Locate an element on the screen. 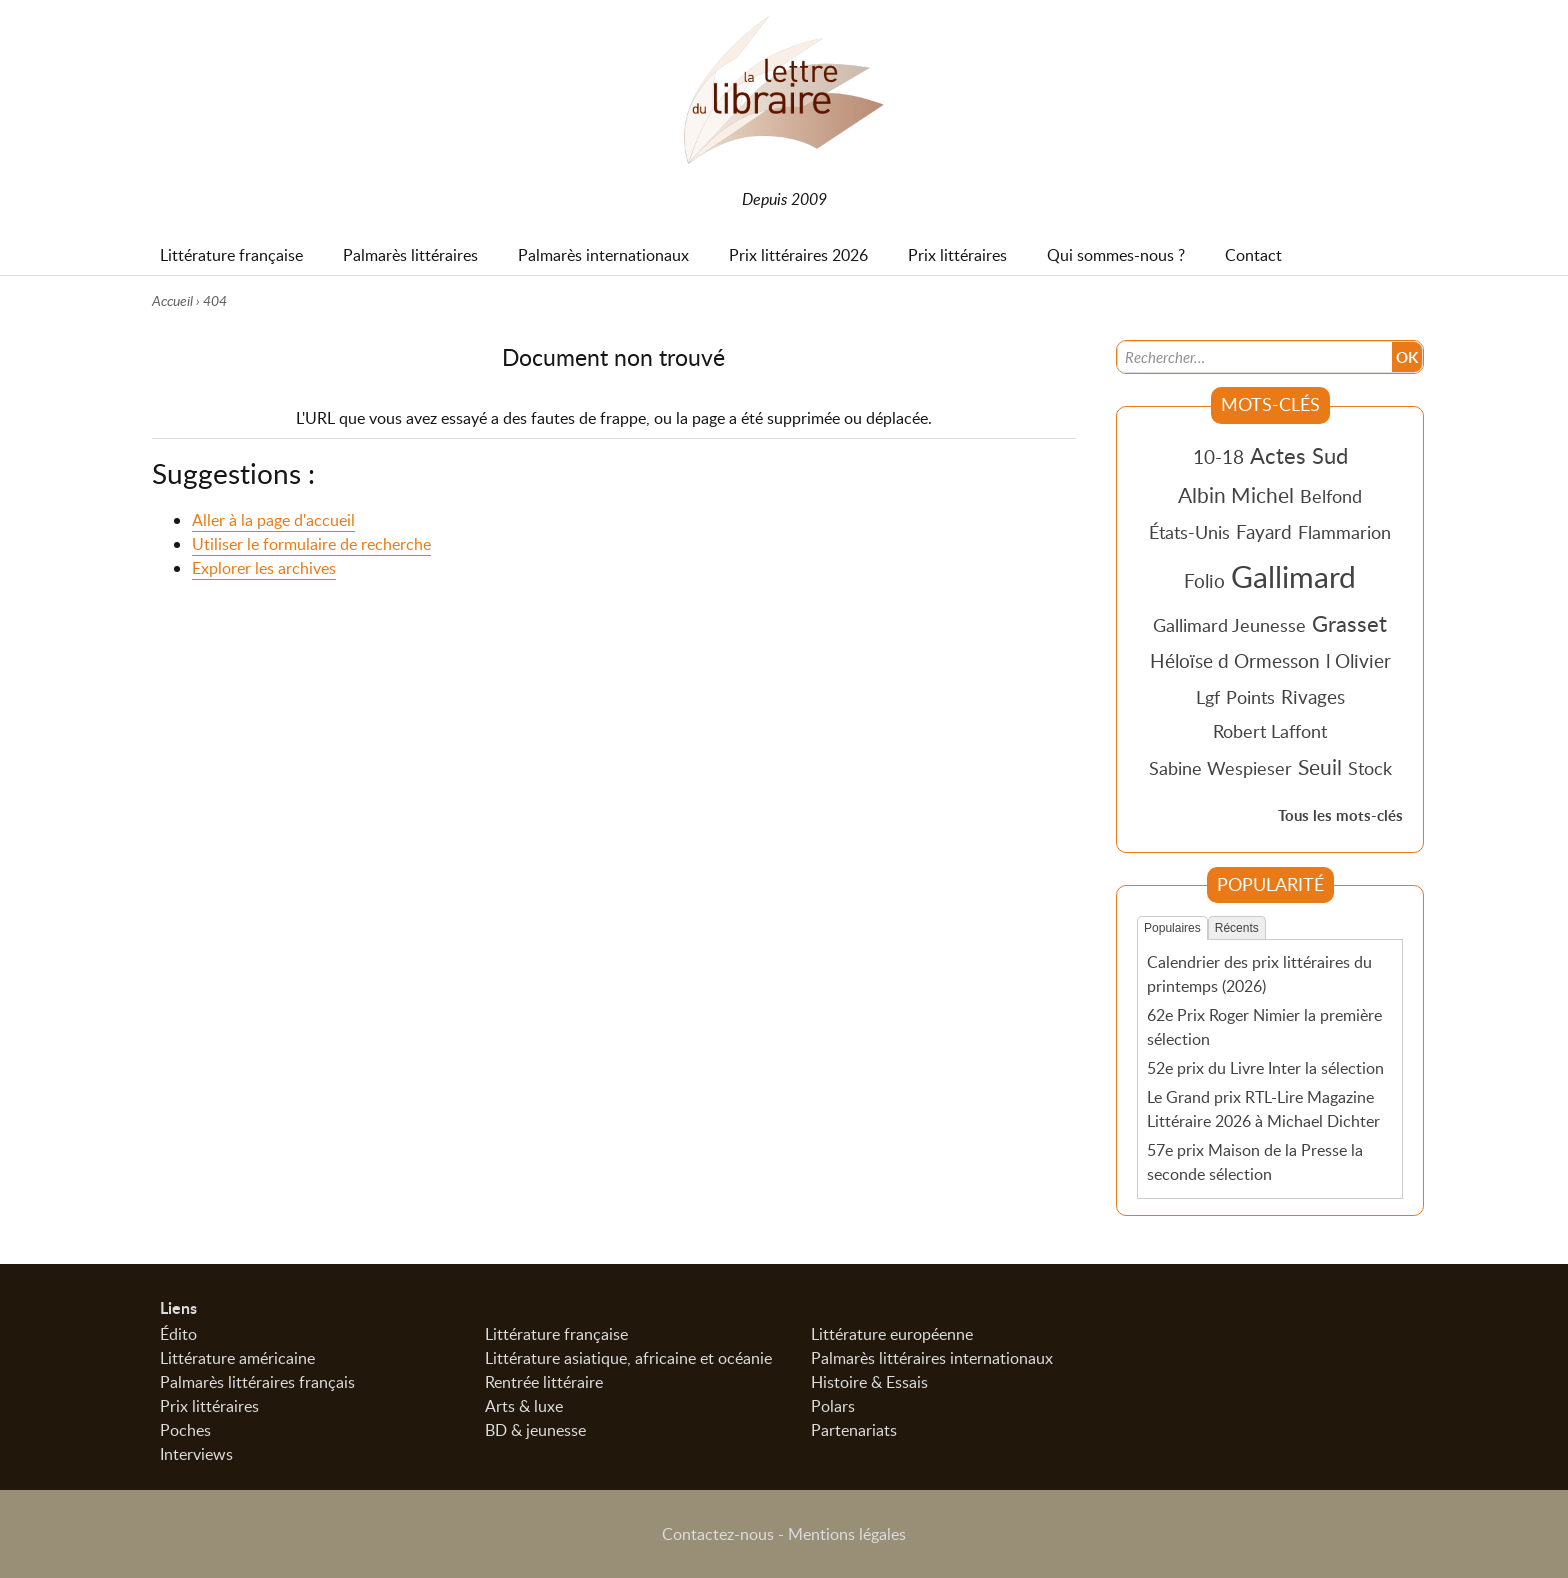 The width and height of the screenshot is (1568, 1578). Albin Michel is located at coordinates (1236, 495).